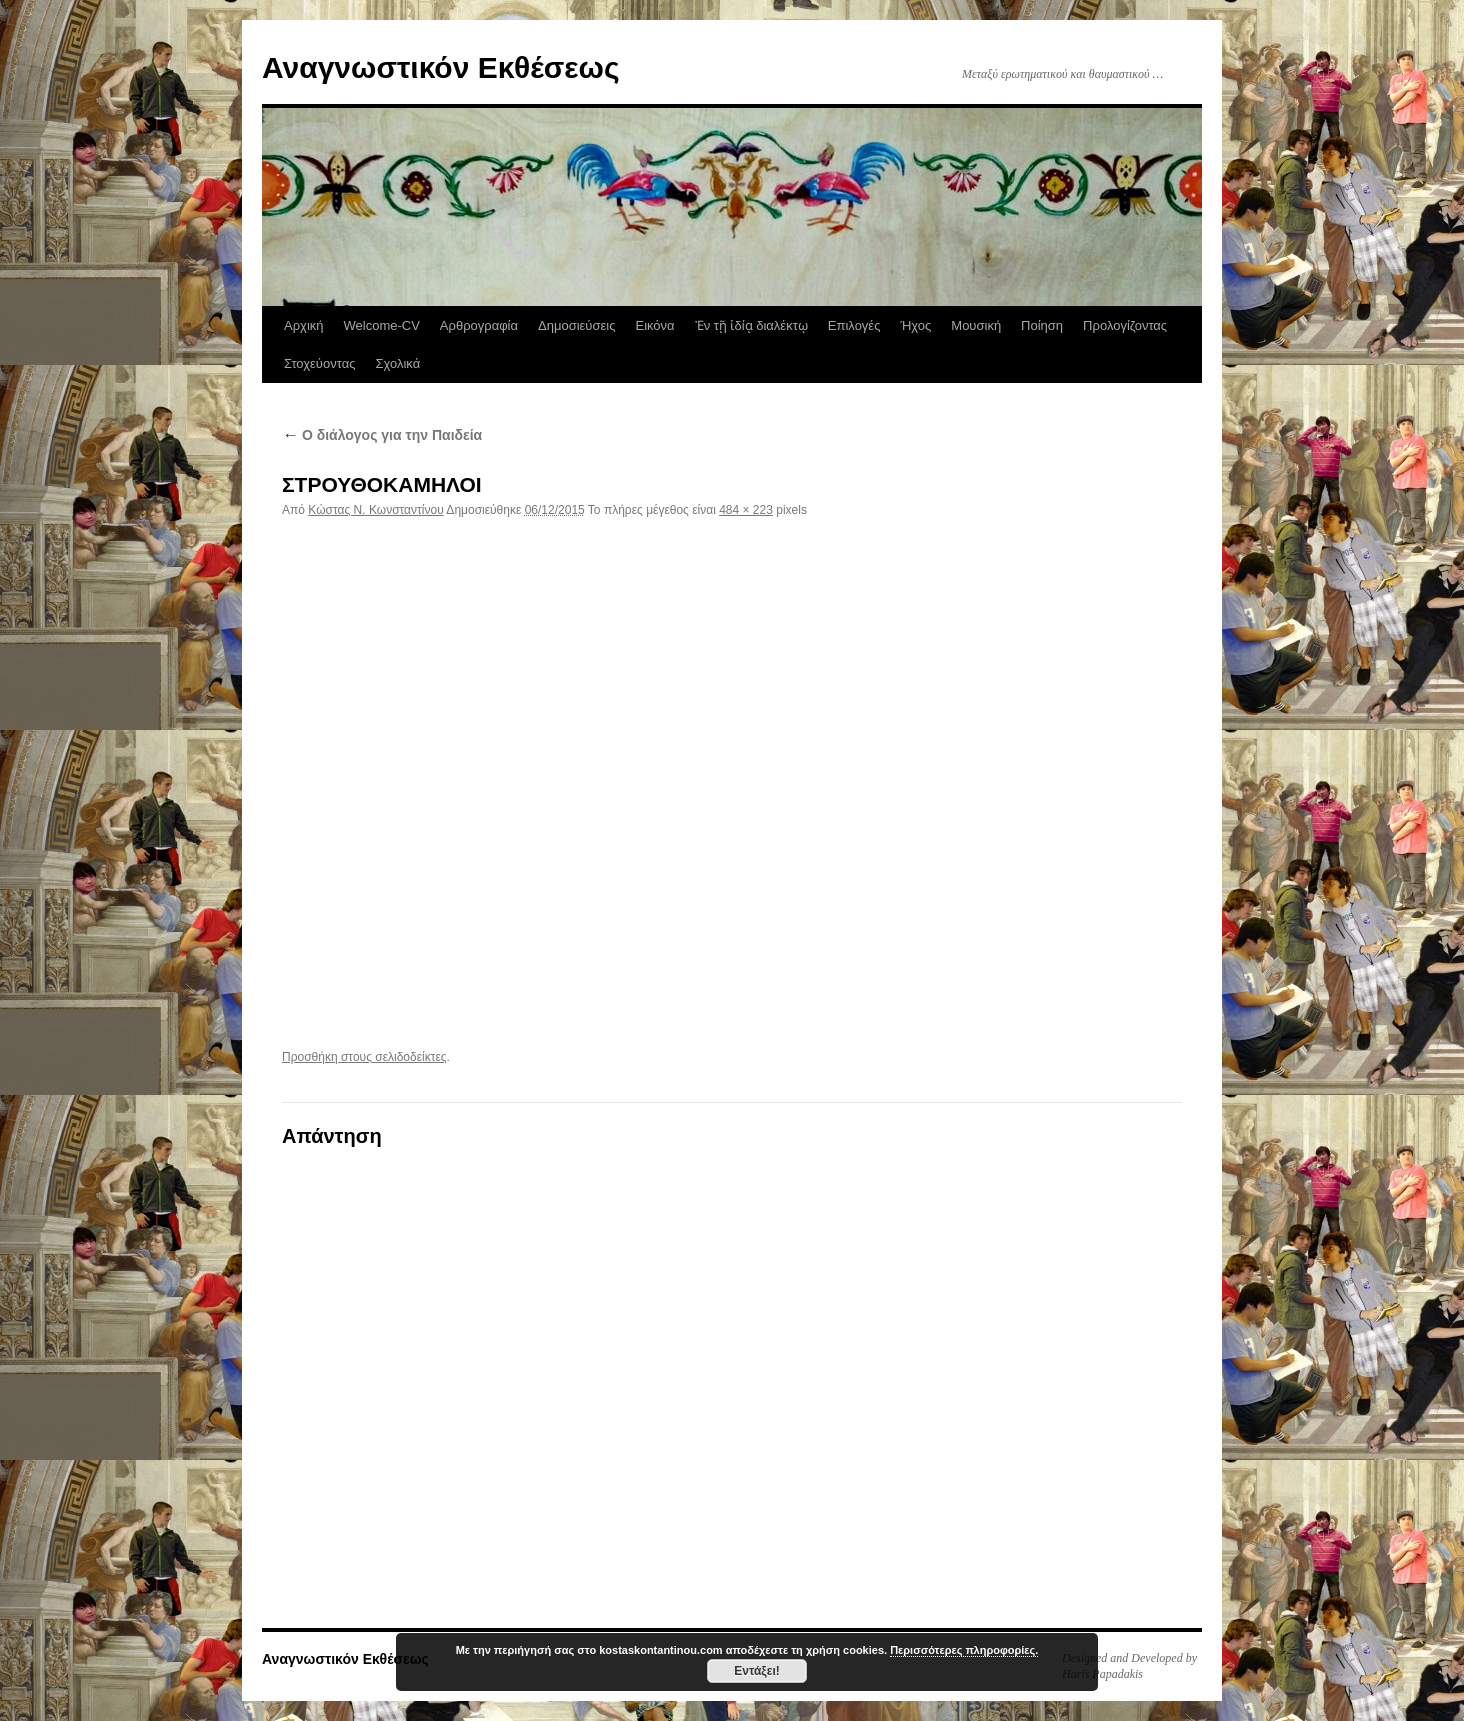 This screenshot has width=1464, height=1721. Describe the element at coordinates (382, 325) in the screenshot. I see `Welcome-CV` at that location.